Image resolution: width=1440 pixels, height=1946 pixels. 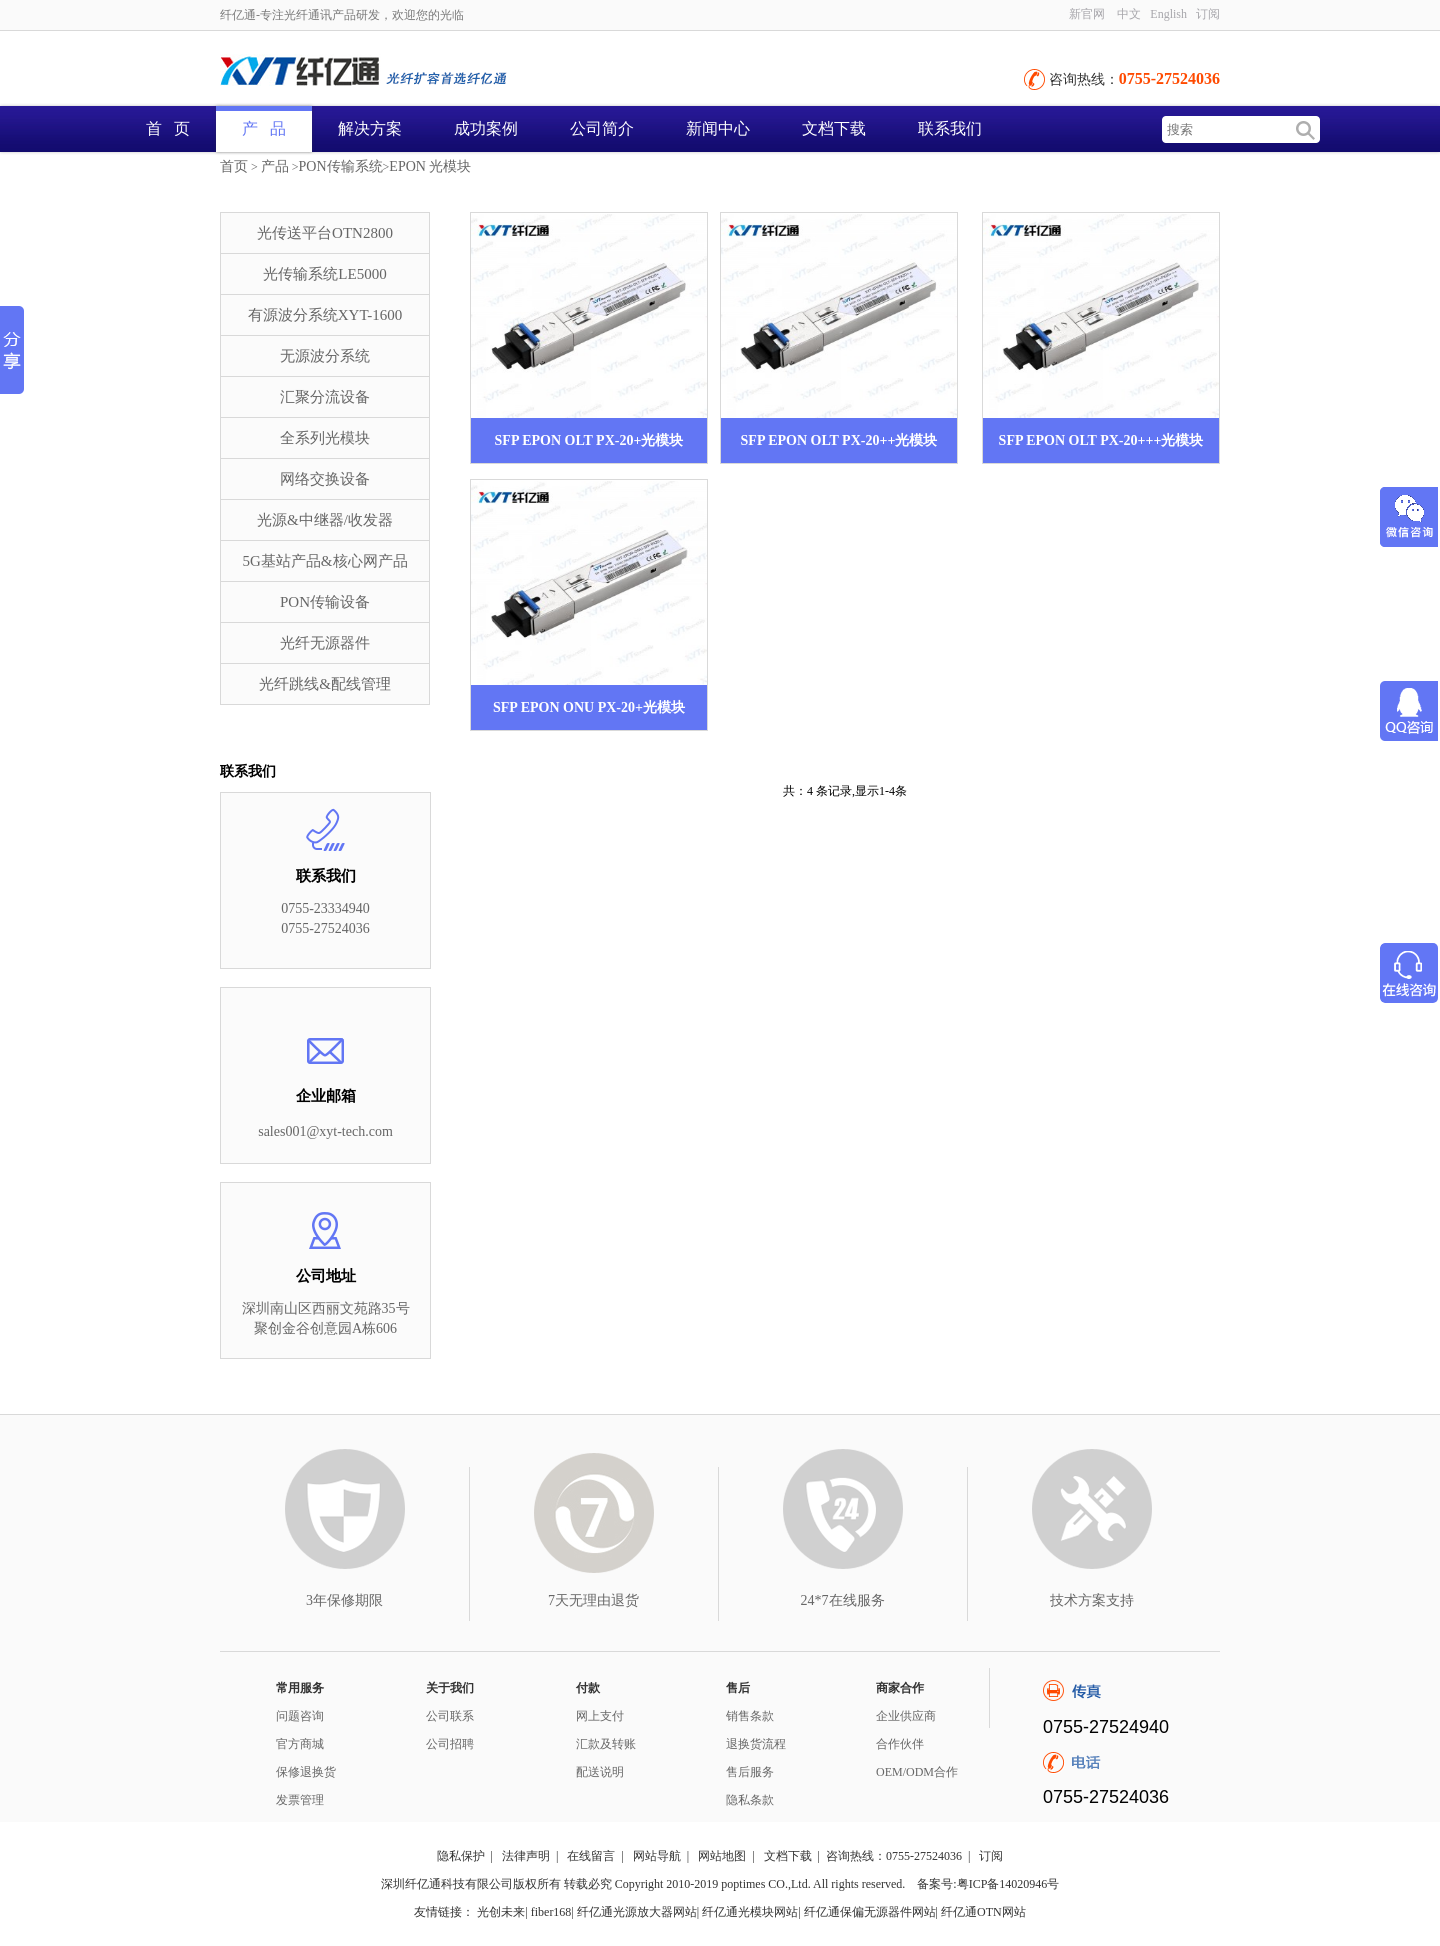 I want to click on 技术方案支持, so click(x=1092, y=1600).